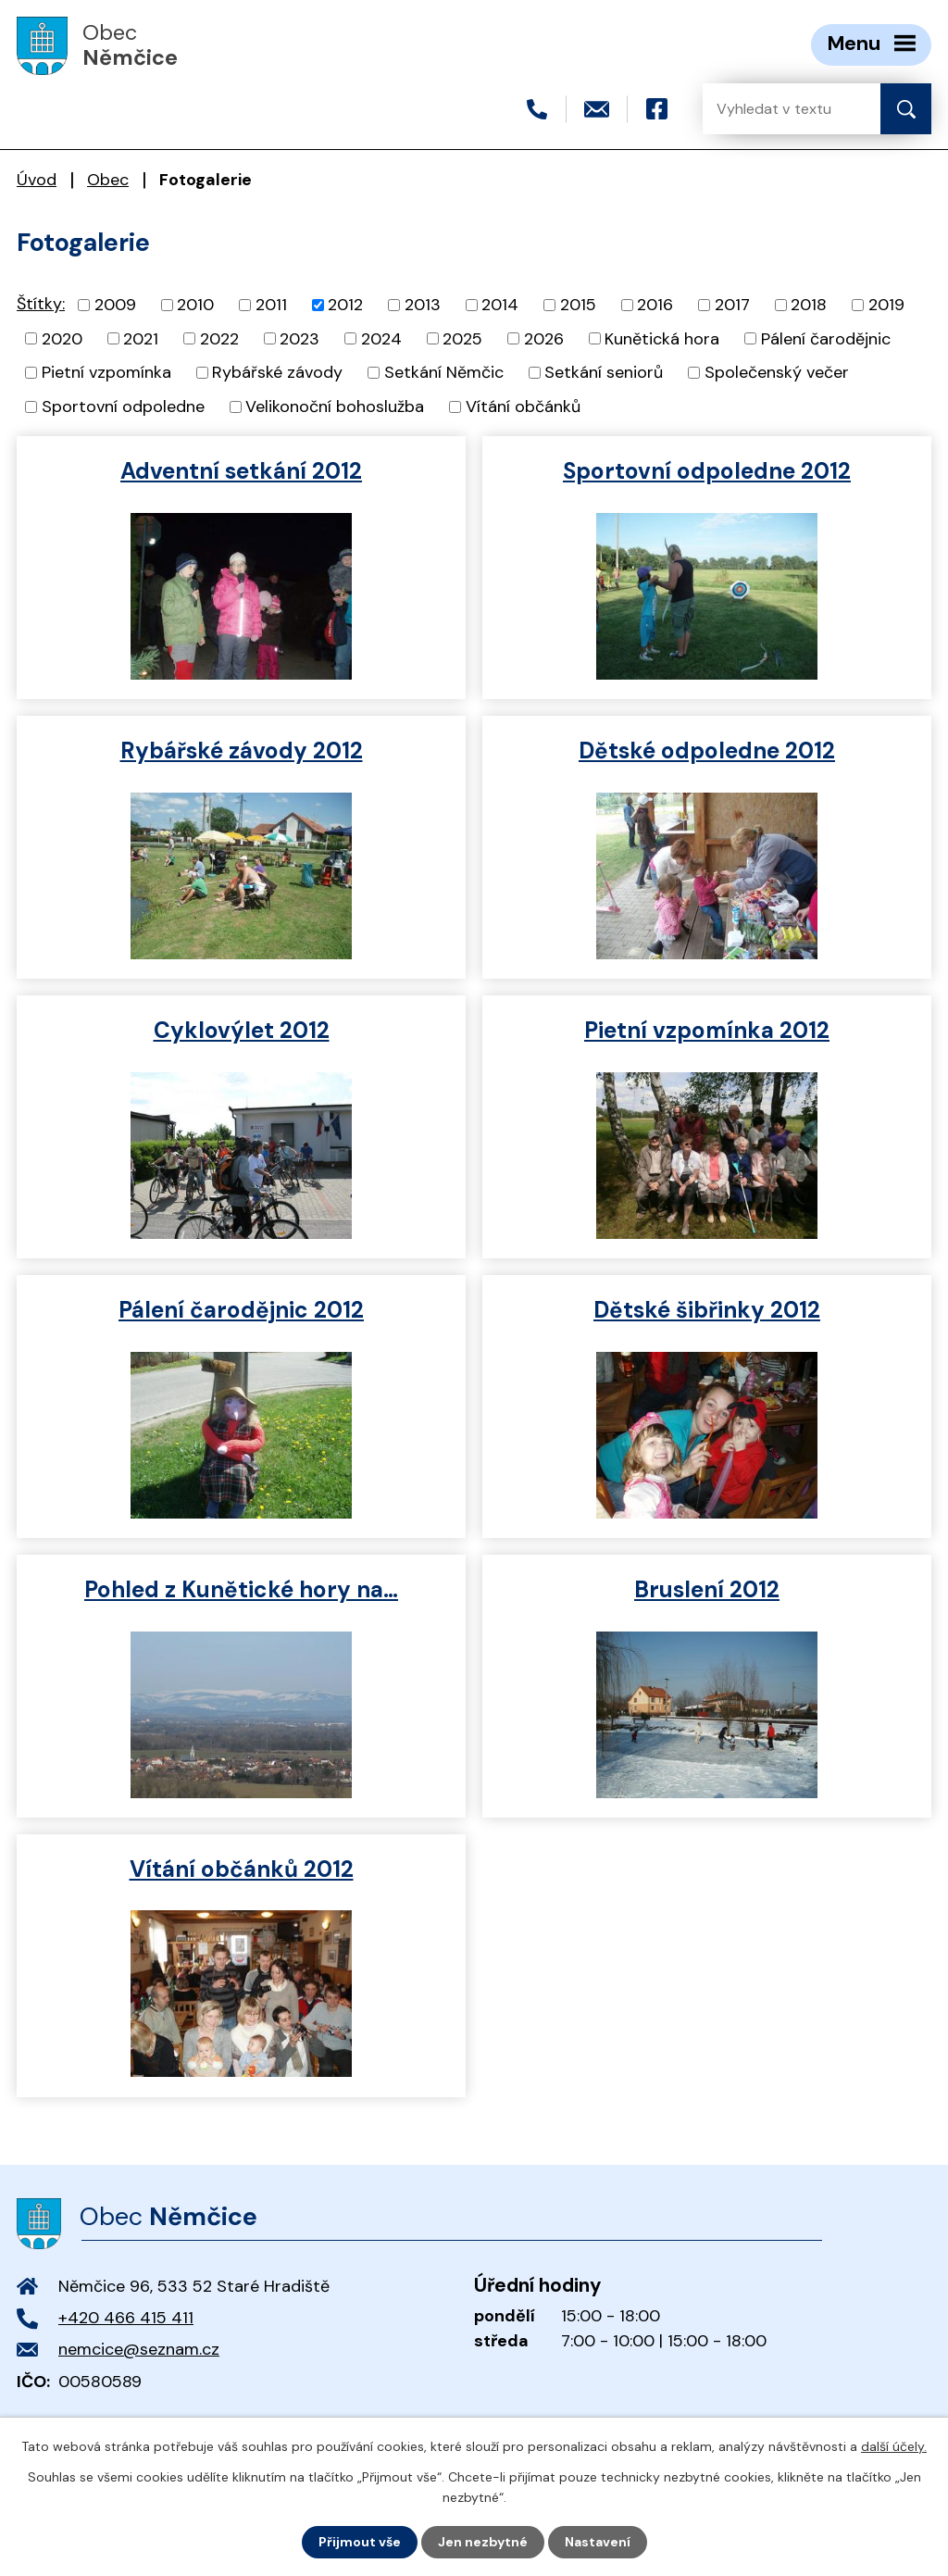 Image resolution: width=948 pixels, height=2576 pixels. I want to click on Přijmout vše [Přijmout všechny cookies], so click(359, 2541).